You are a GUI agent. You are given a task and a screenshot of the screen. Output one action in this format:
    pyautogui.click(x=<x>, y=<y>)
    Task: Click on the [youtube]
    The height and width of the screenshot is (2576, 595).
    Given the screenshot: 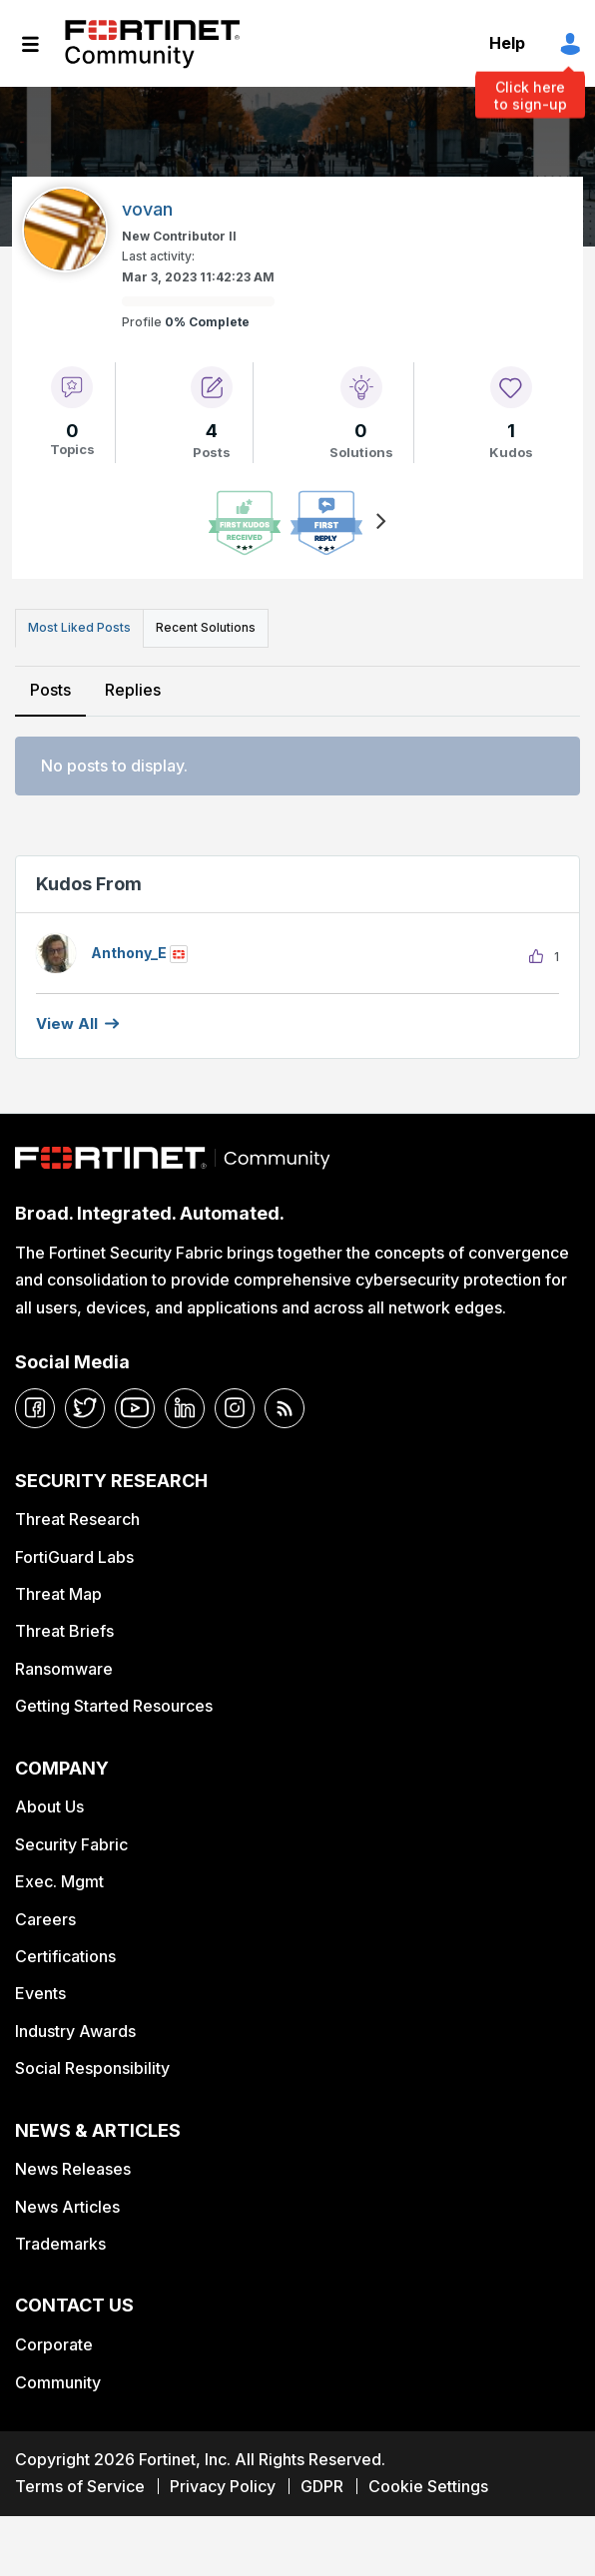 What is the action you would take?
    pyautogui.click(x=135, y=1408)
    